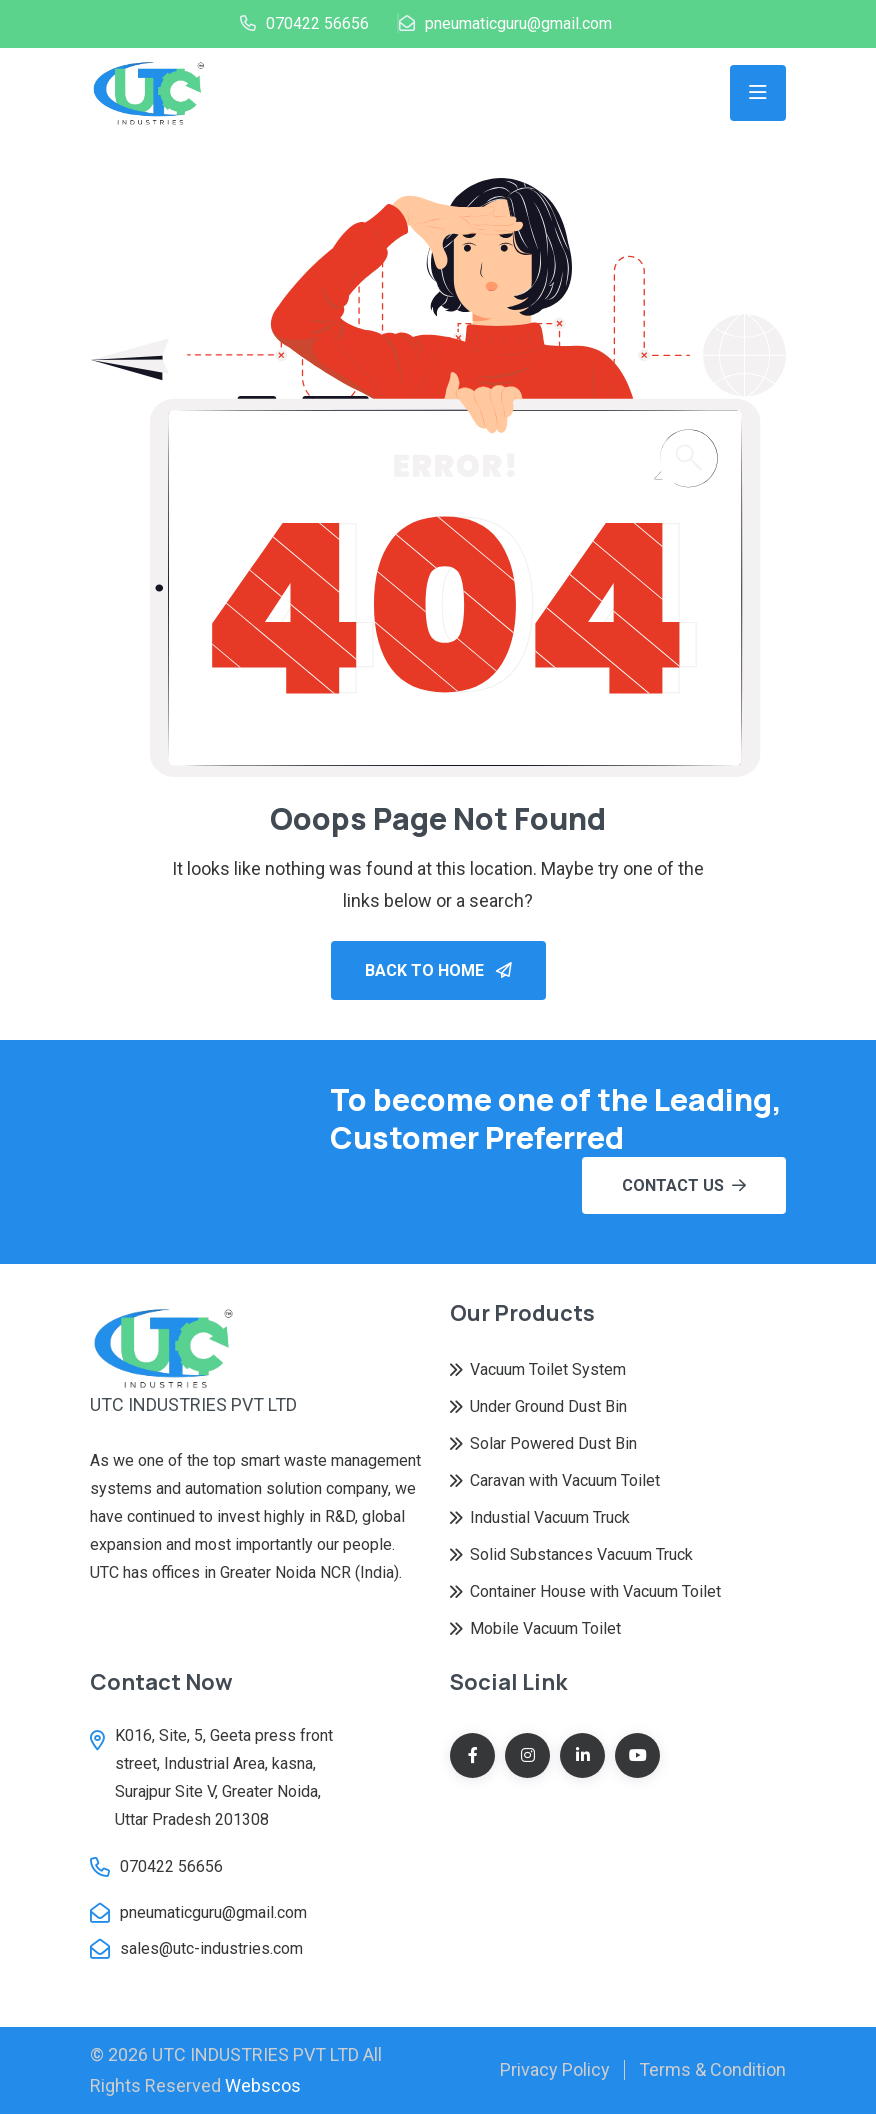 The height and width of the screenshot is (2115, 876). I want to click on Solid Substances Vacuum Truck, so click(581, 1555).